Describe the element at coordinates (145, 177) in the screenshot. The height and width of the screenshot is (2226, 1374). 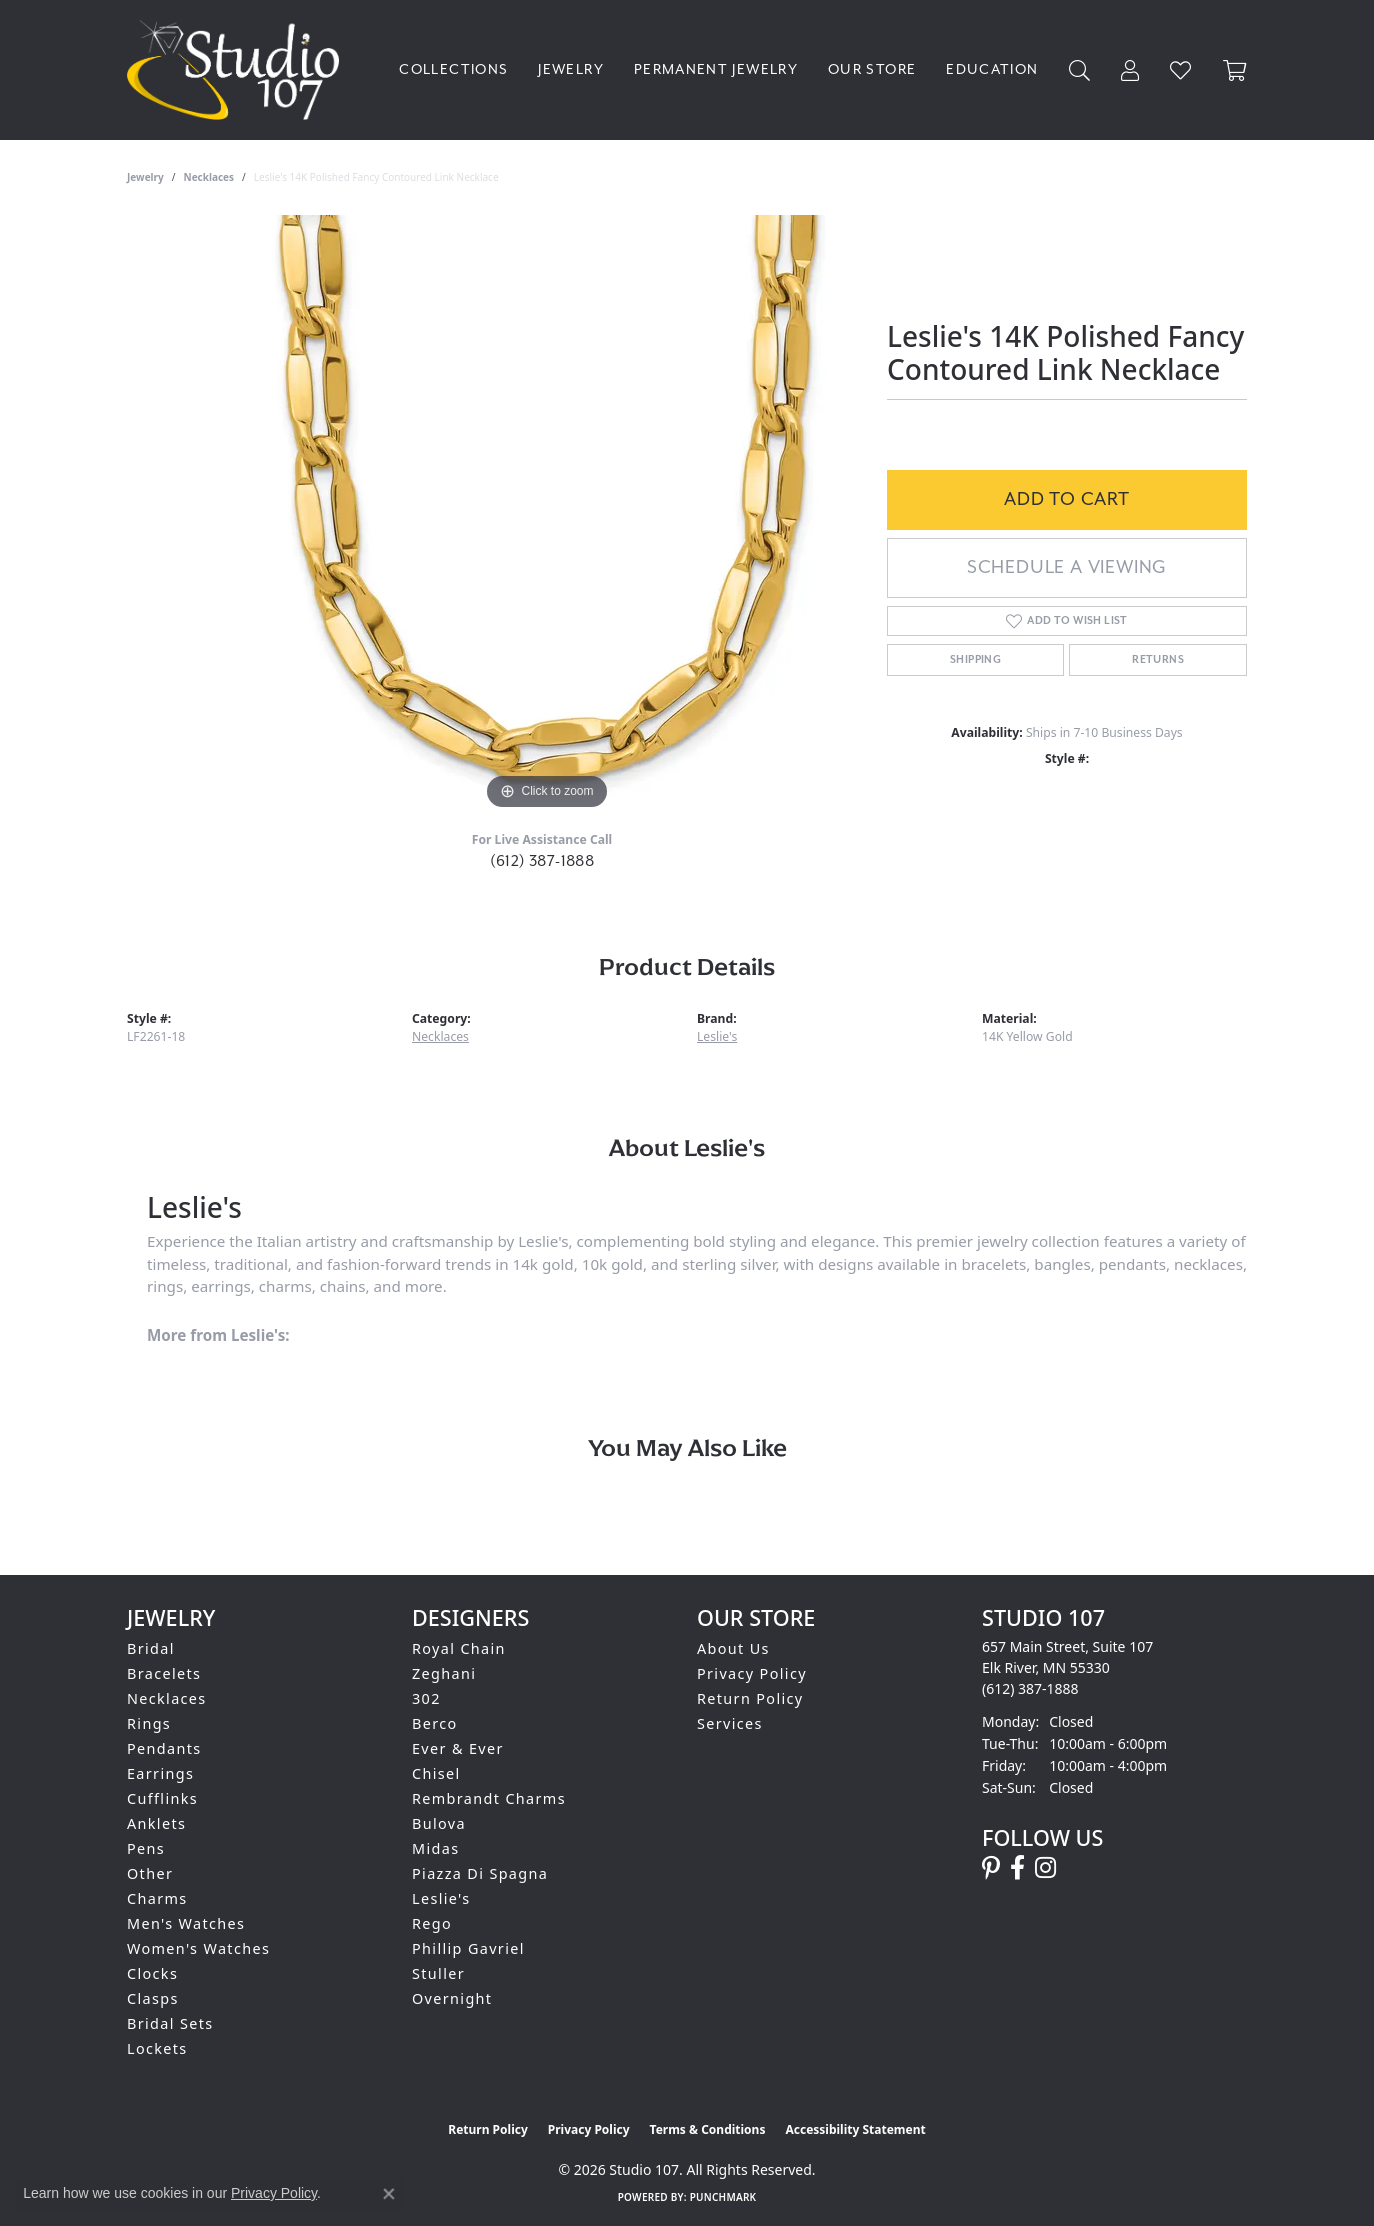
I see `jewelry` at that location.